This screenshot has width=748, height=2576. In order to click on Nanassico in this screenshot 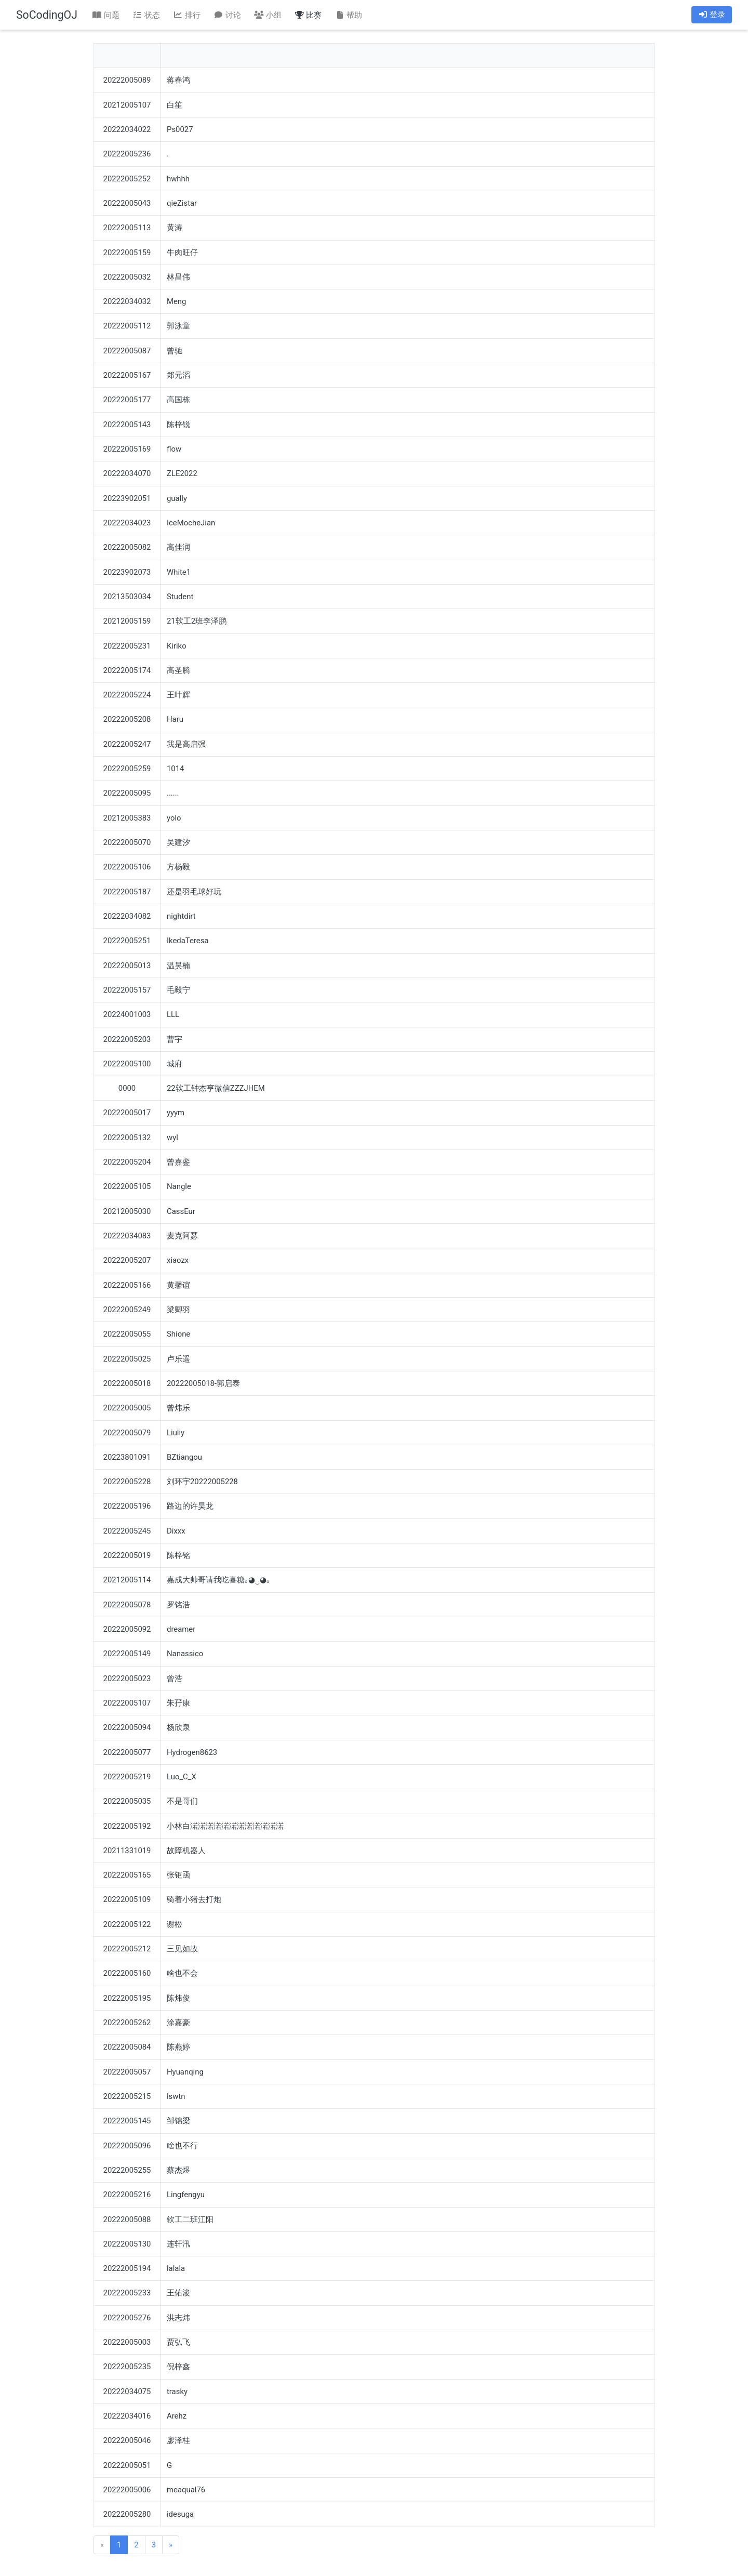, I will do `click(185, 1653)`.